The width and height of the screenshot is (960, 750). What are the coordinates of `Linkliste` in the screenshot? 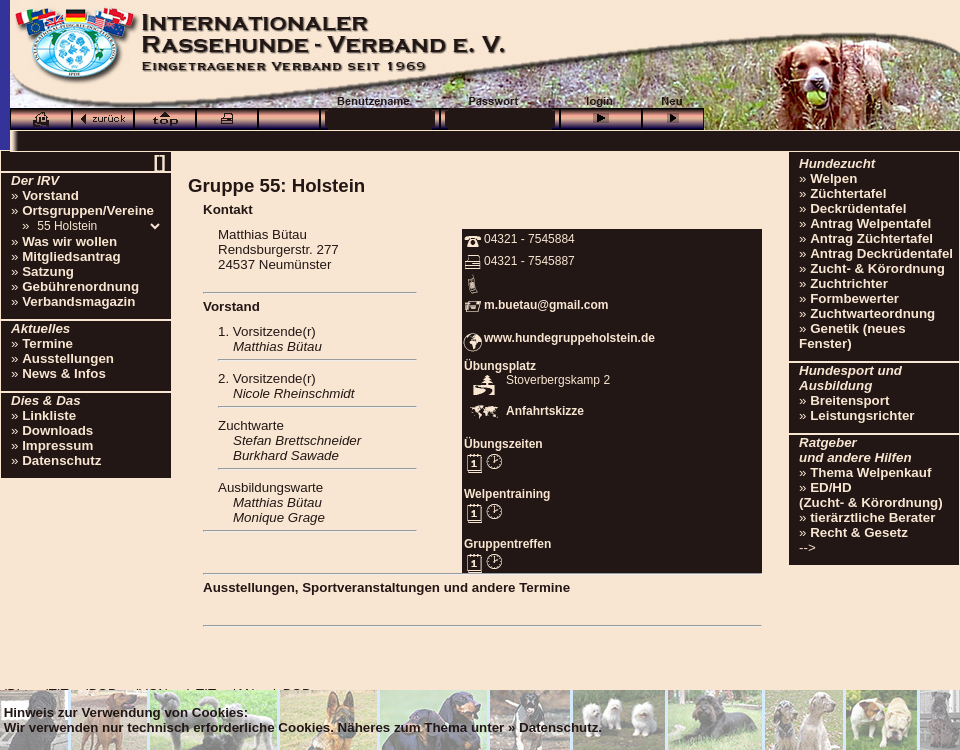 It's located at (49, 415).